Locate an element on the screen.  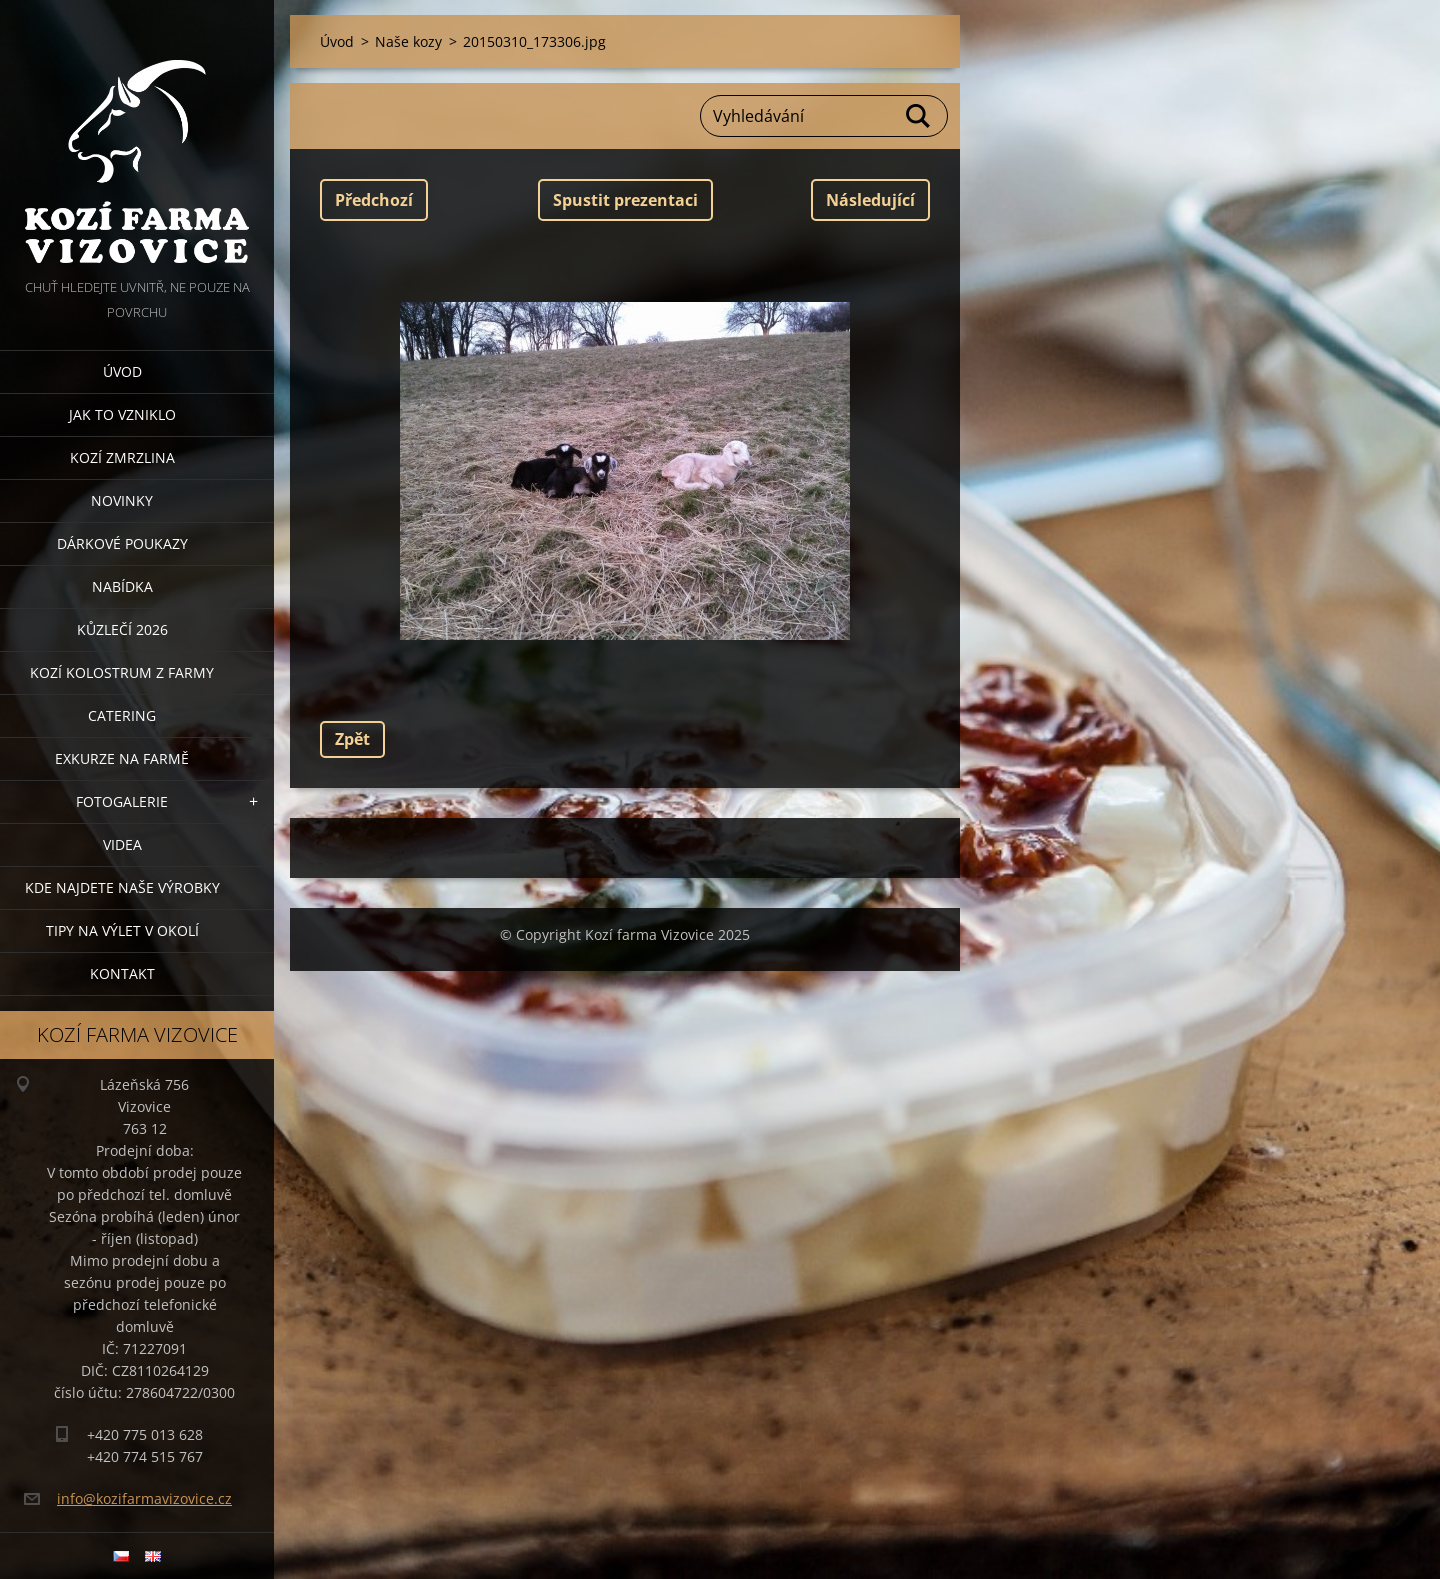
Kozí zmrzlina is located at coordinates (122, 457).